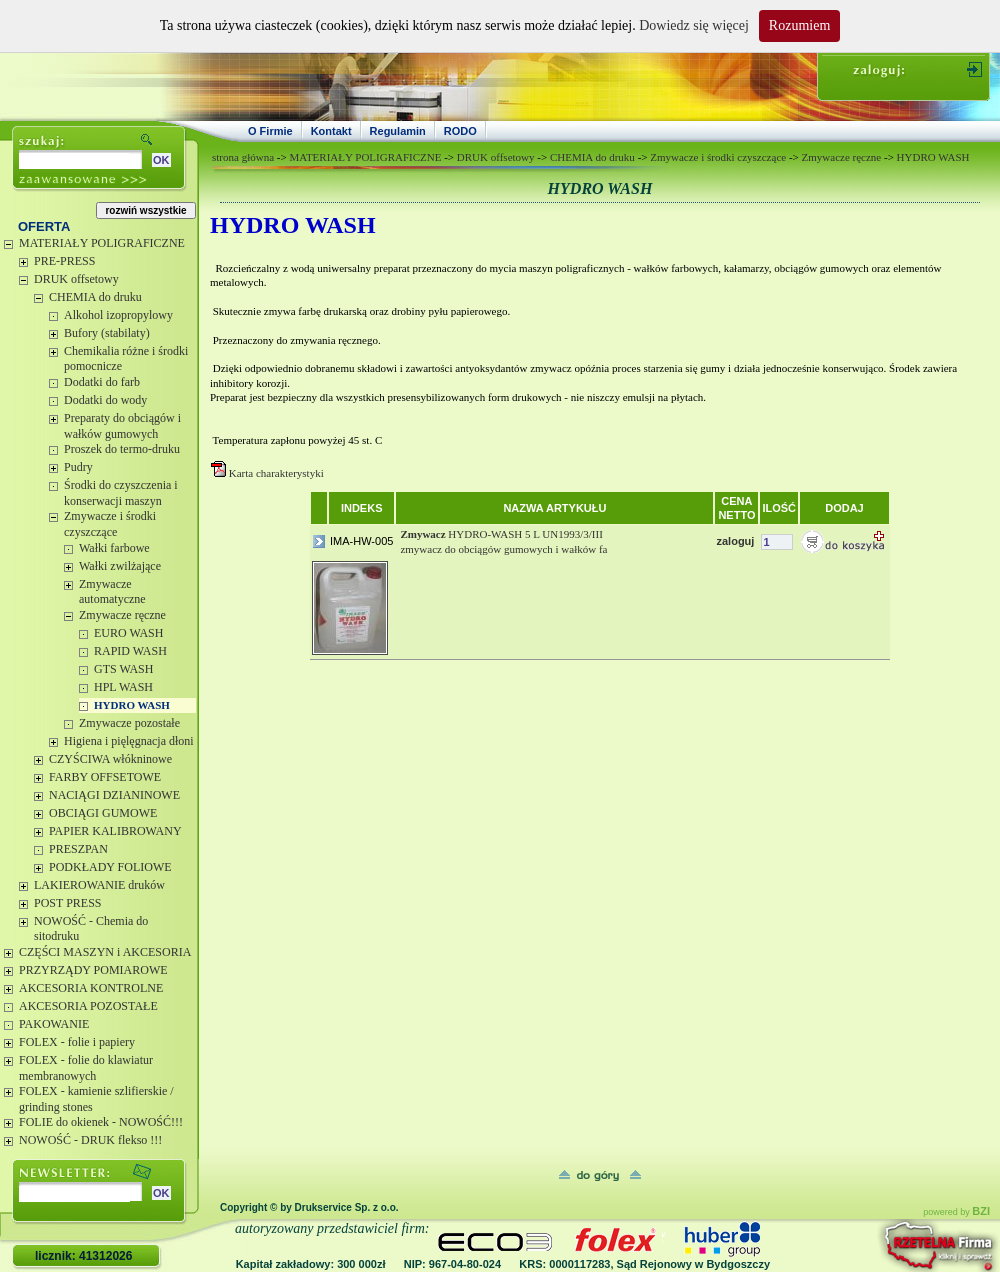 The width and height of the screenshot is (1000, 1272). What do you see at coordinates (86, 1068) in the screenshot?
I see `FOLEX - folie do klawiatur membranowych` at bounding box center [86, 1068].